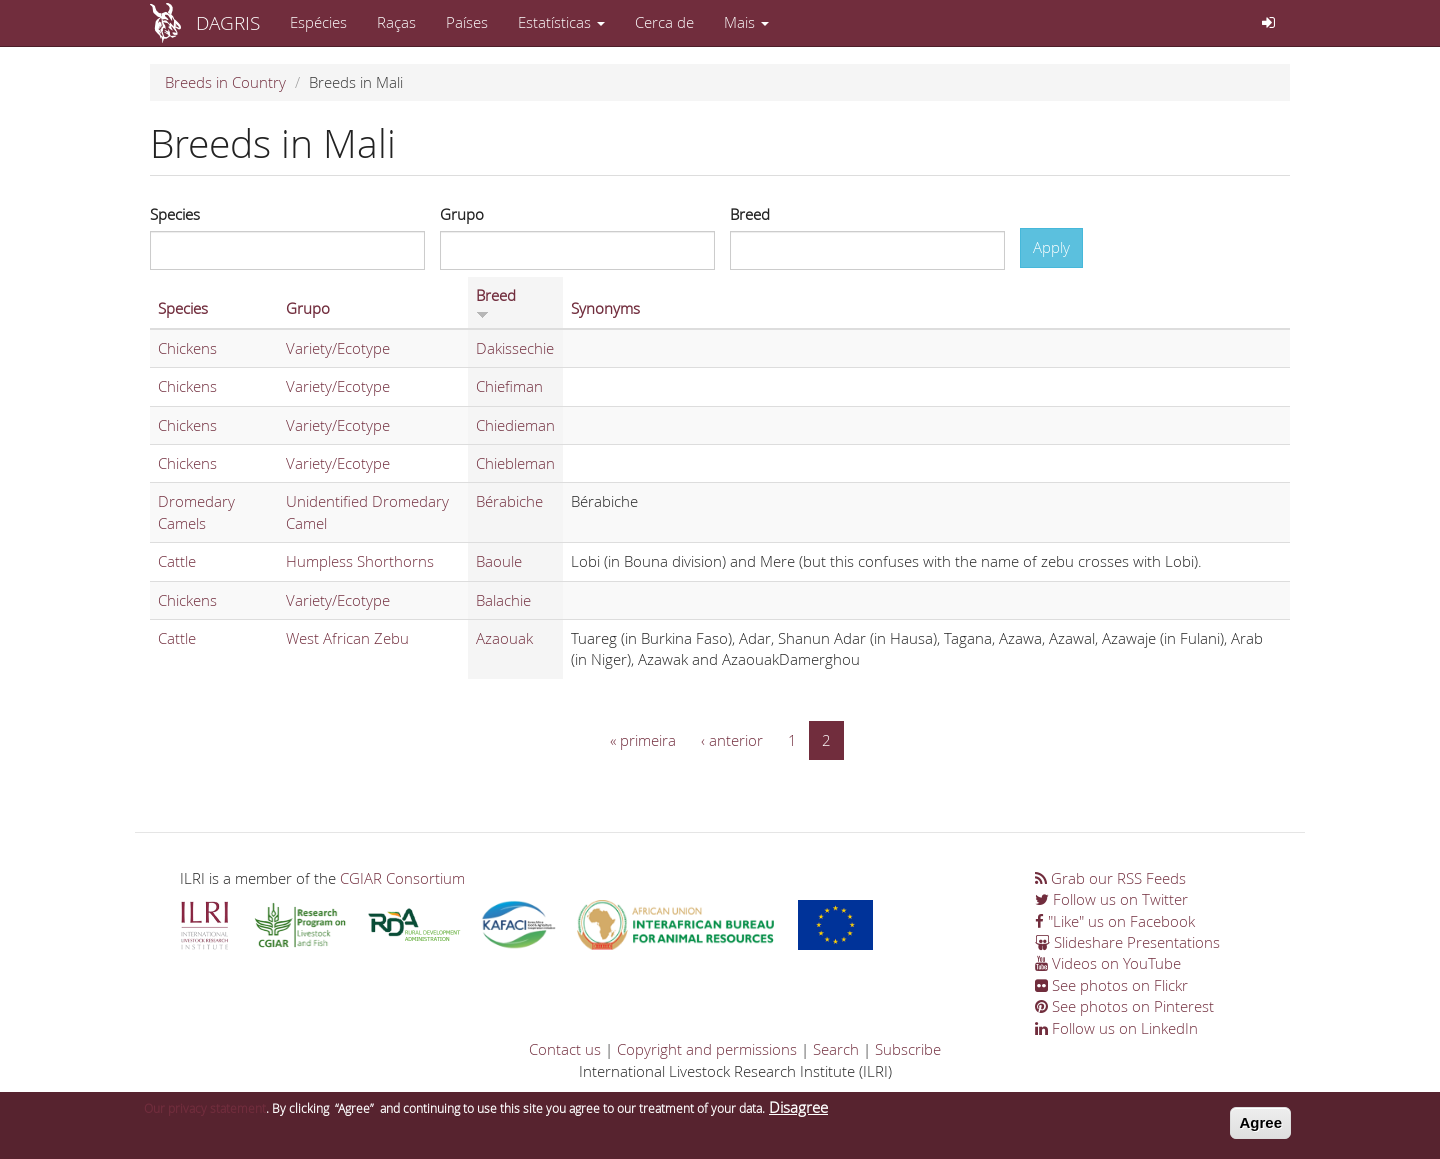 The height and width of the screenshot is (1159, 1440). What do you see at coordinates (707, 1049) in the screenshot?
I see `Copyright and permissions` at bounding box center [707, 1049].